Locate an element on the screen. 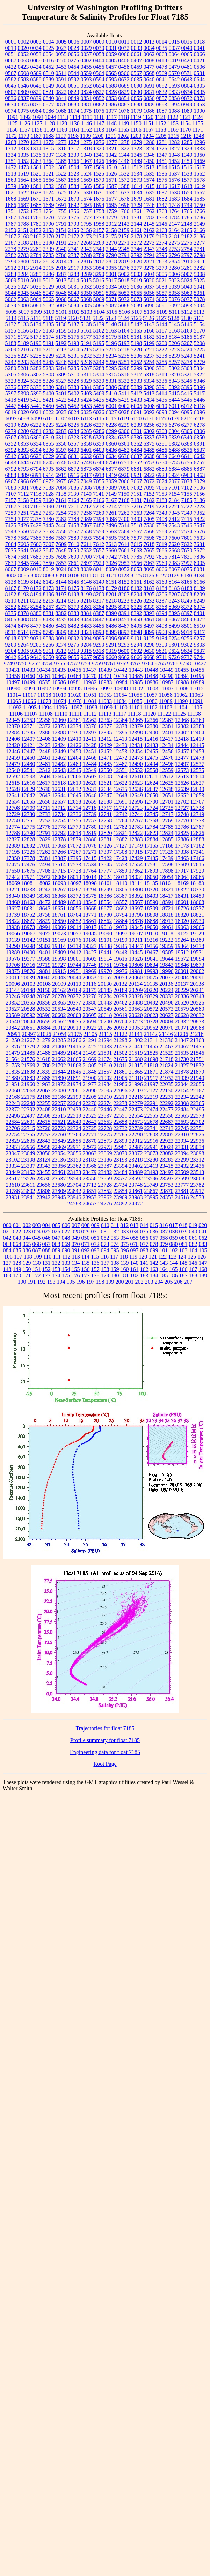 This screenshot has height=2576, width=210. 22829 is located at coordinates (13, 1141).